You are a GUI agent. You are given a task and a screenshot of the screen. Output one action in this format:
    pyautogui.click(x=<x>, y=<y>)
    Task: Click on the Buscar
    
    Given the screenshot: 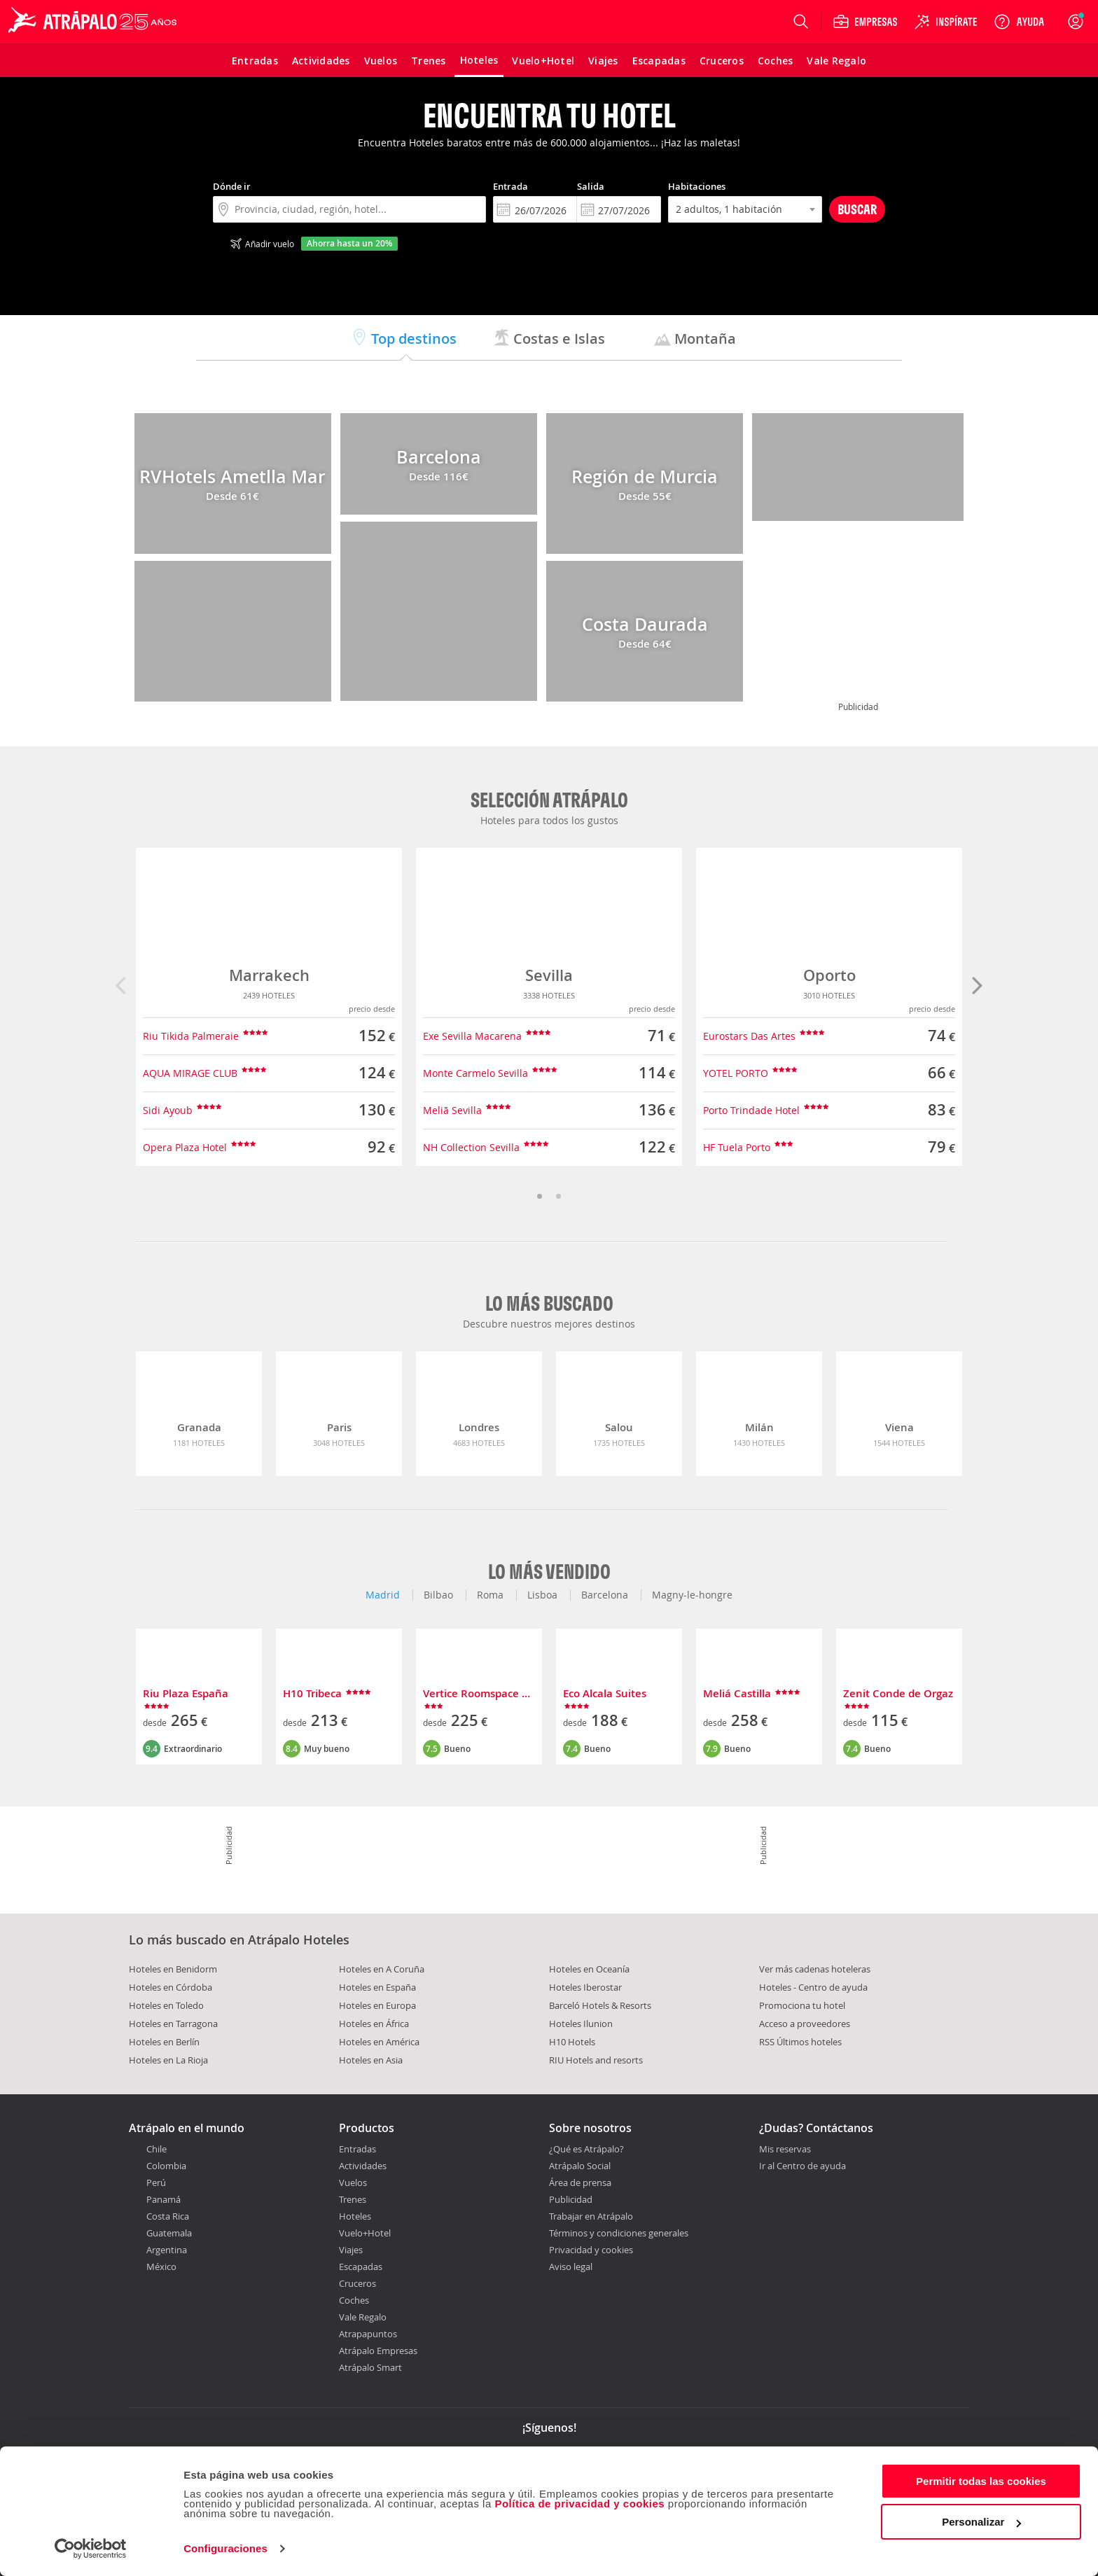 What is the action you would take?
    pyautogui.click(x=857, y=209)
    